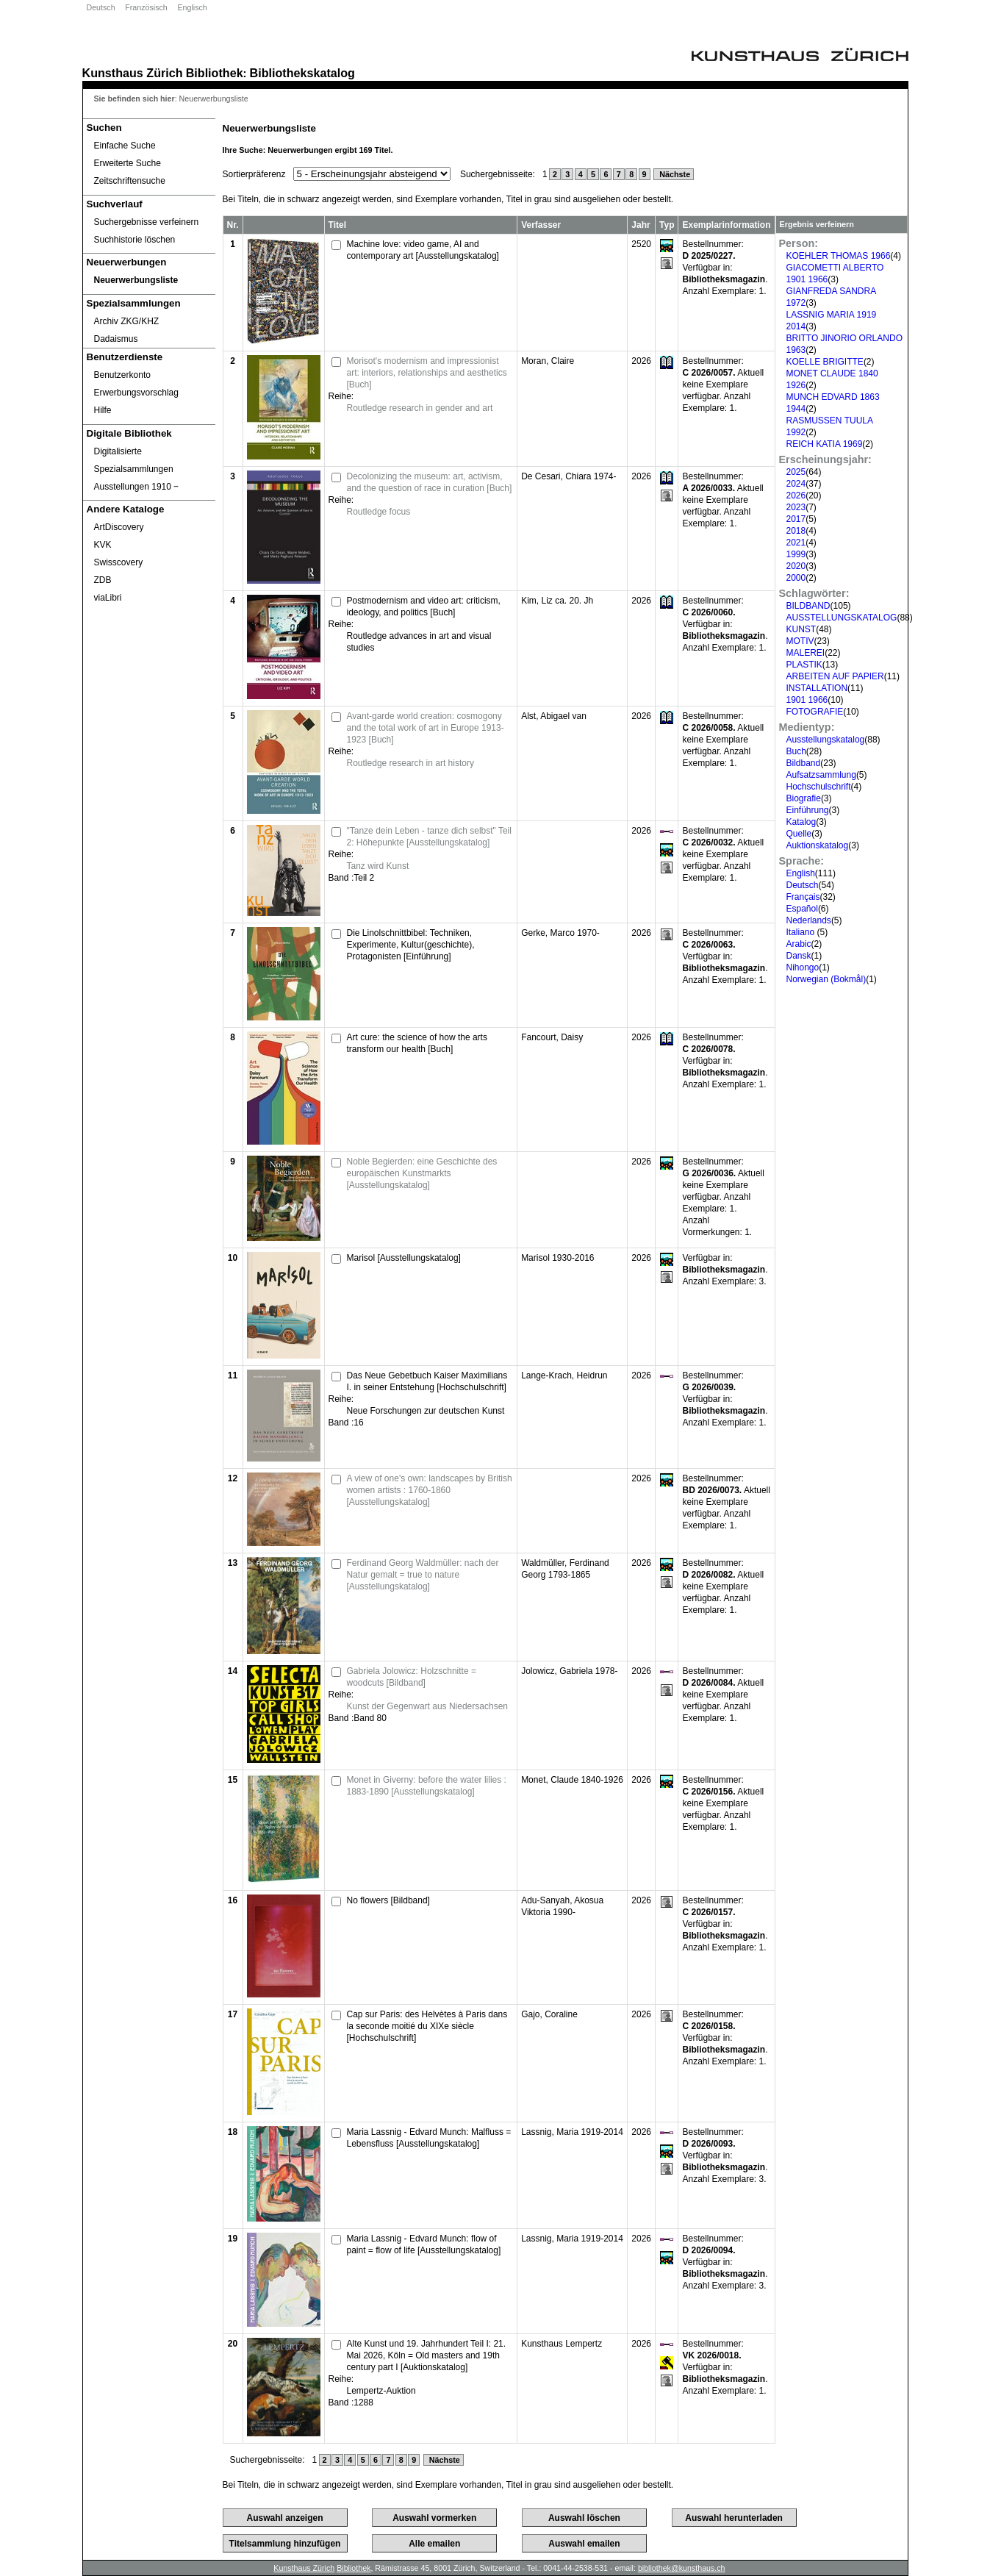 The width and height of the screenshot is (990, 2576). I want to click on 2020, so click(796, 566).